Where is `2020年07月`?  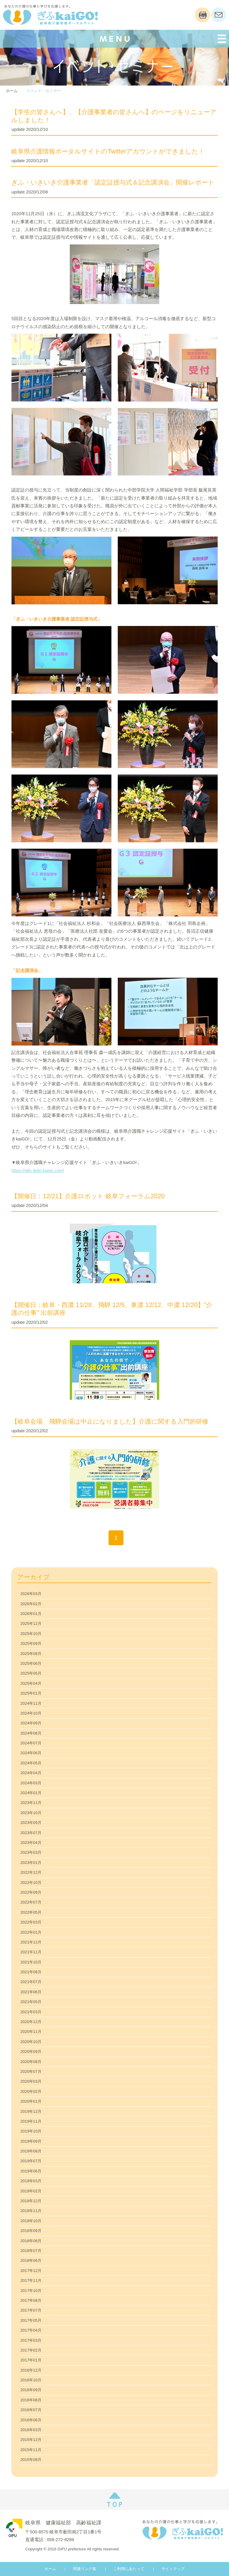
2020年07月 is located at coordinates (30, 2071).